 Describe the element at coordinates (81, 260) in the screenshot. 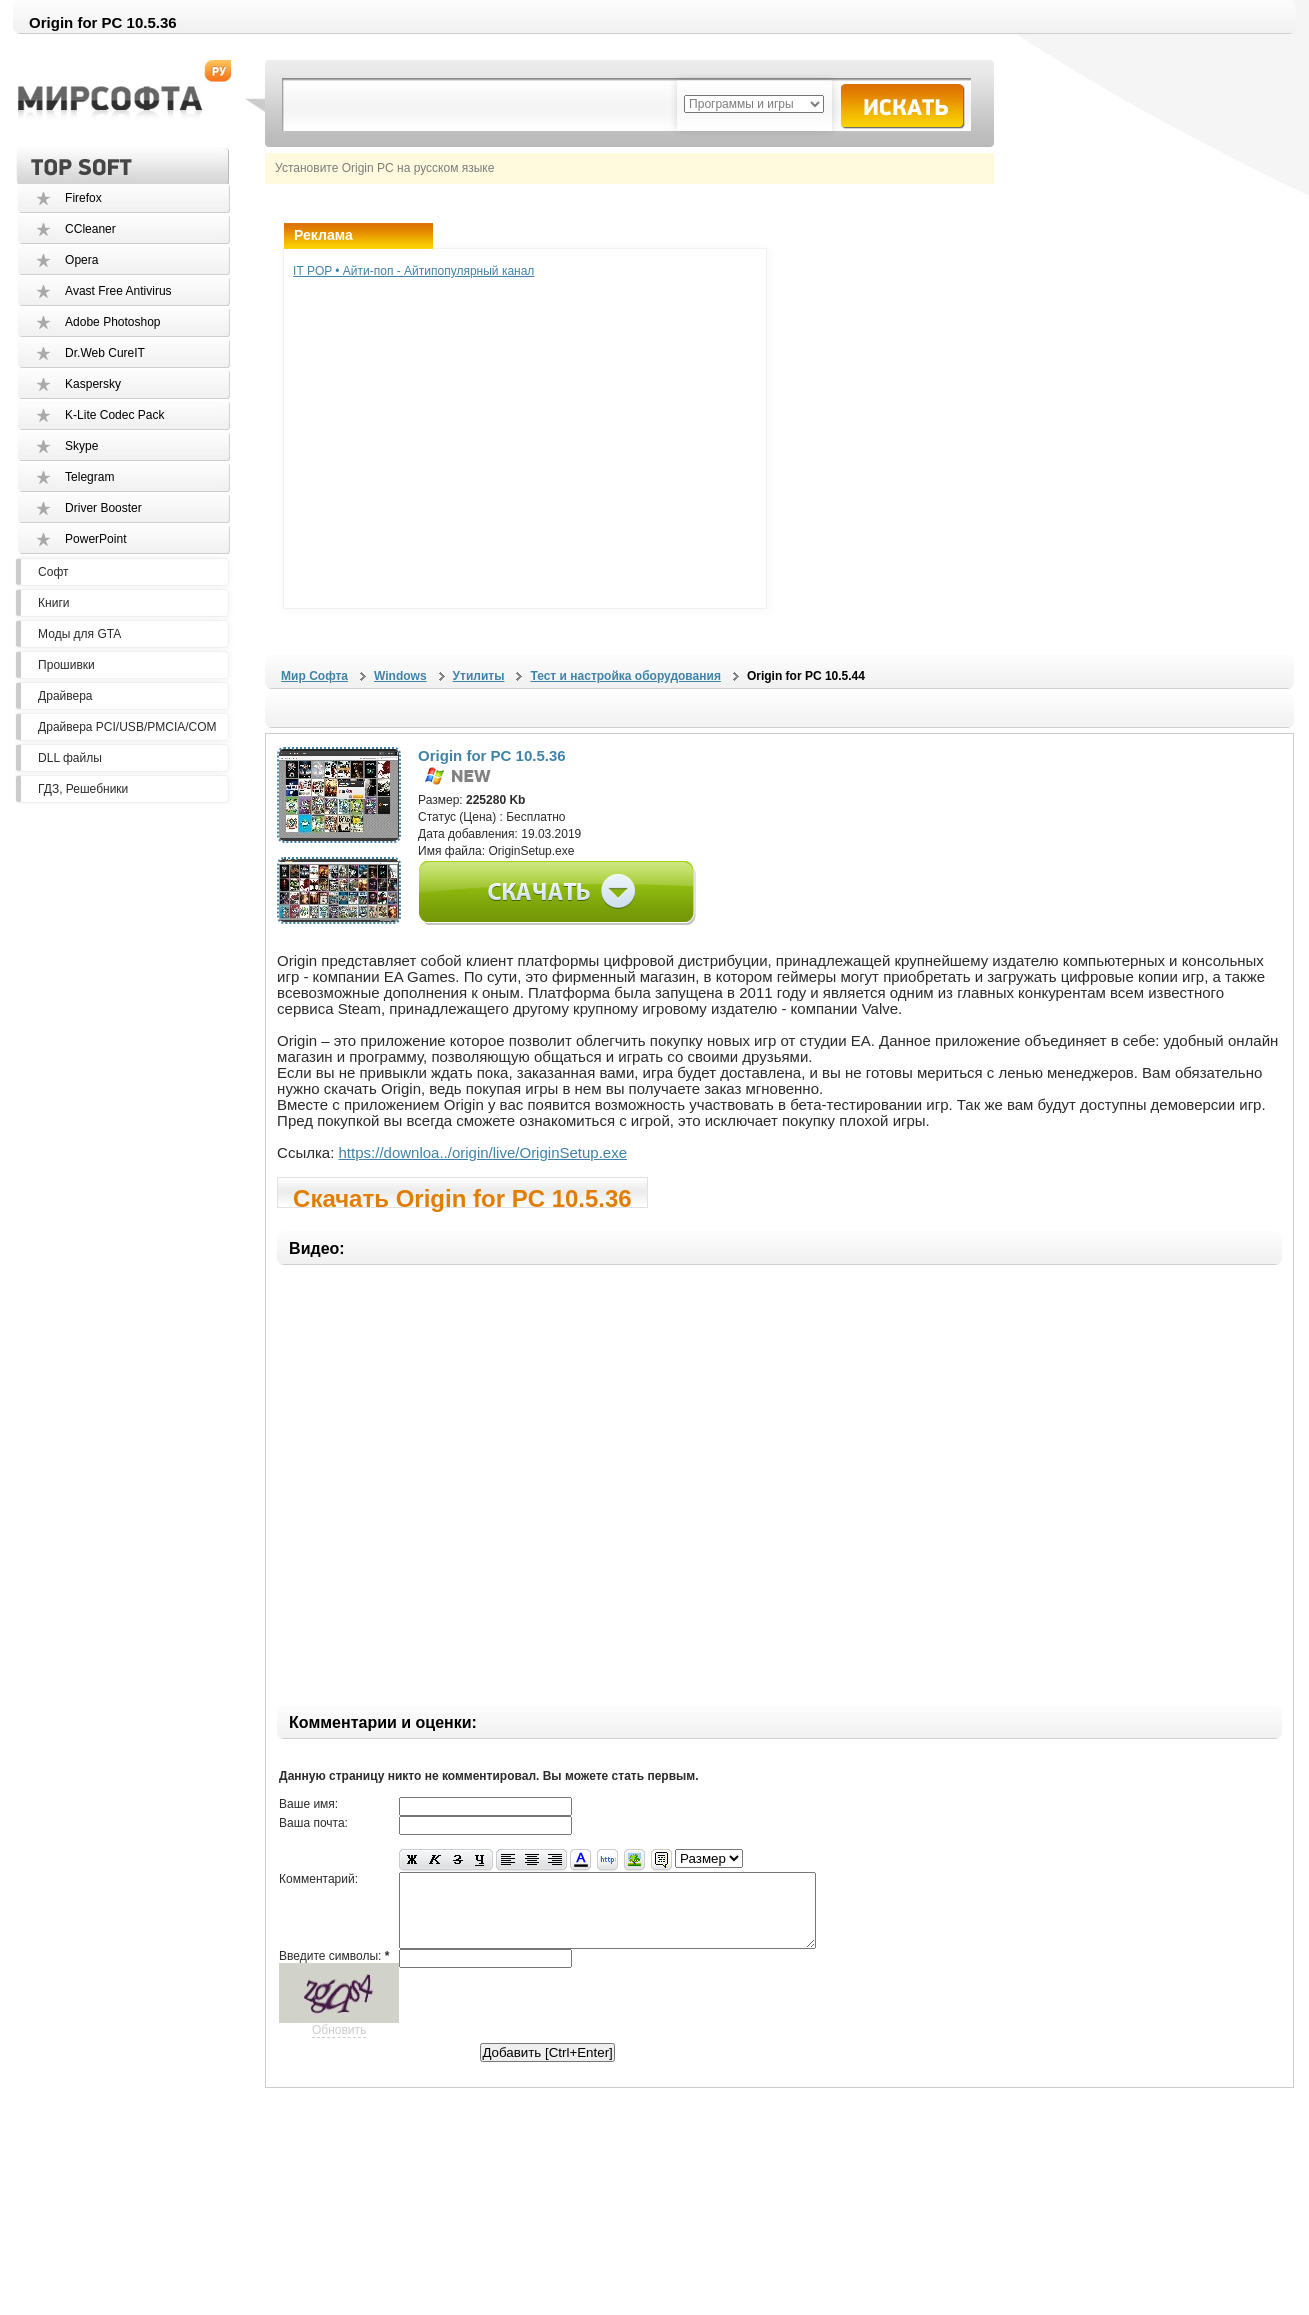

I see `Opera` at that location.